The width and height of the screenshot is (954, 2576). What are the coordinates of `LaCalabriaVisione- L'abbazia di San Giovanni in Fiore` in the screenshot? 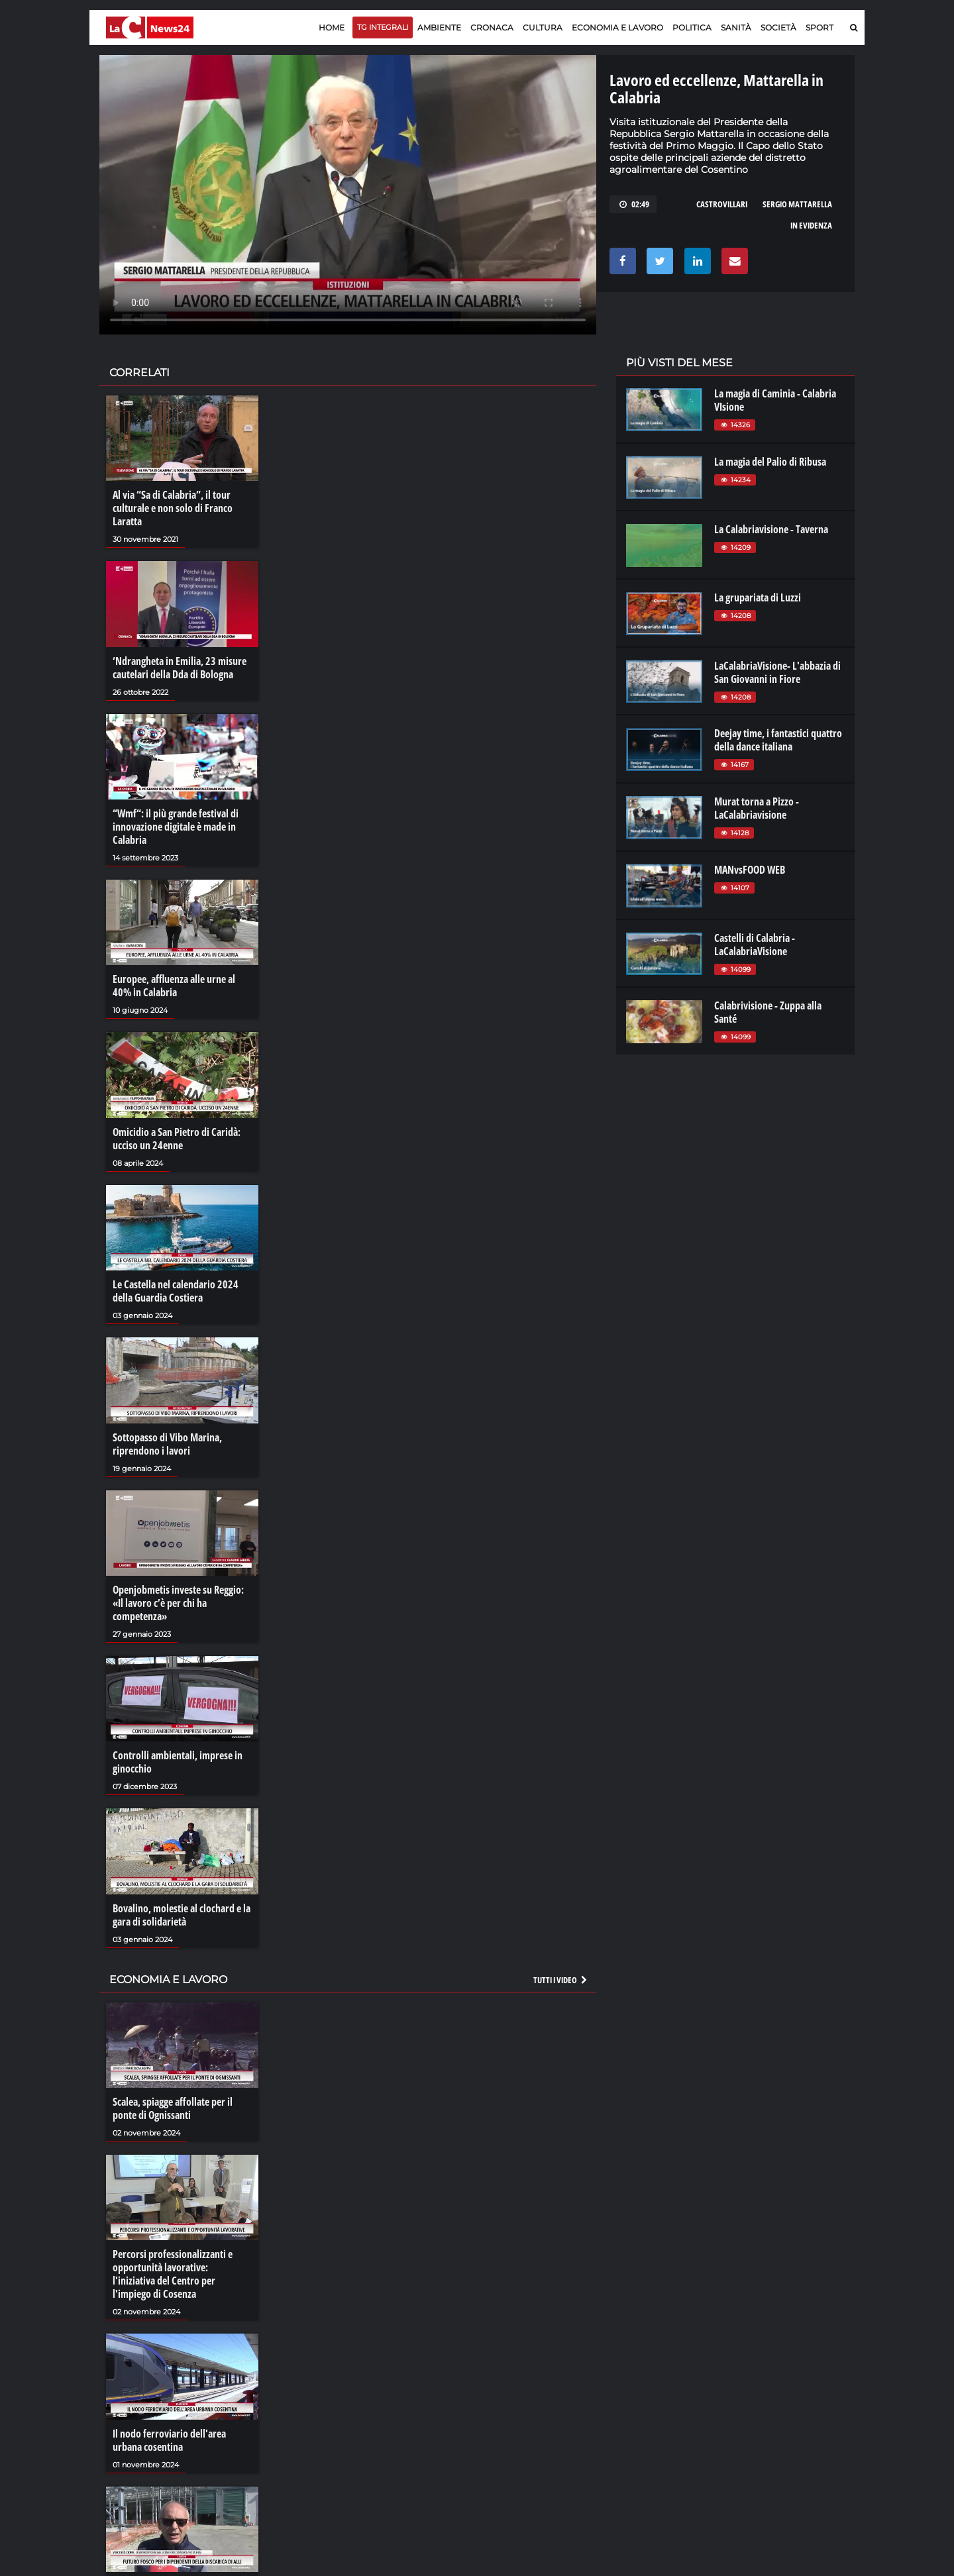 It's located at (777, 672).